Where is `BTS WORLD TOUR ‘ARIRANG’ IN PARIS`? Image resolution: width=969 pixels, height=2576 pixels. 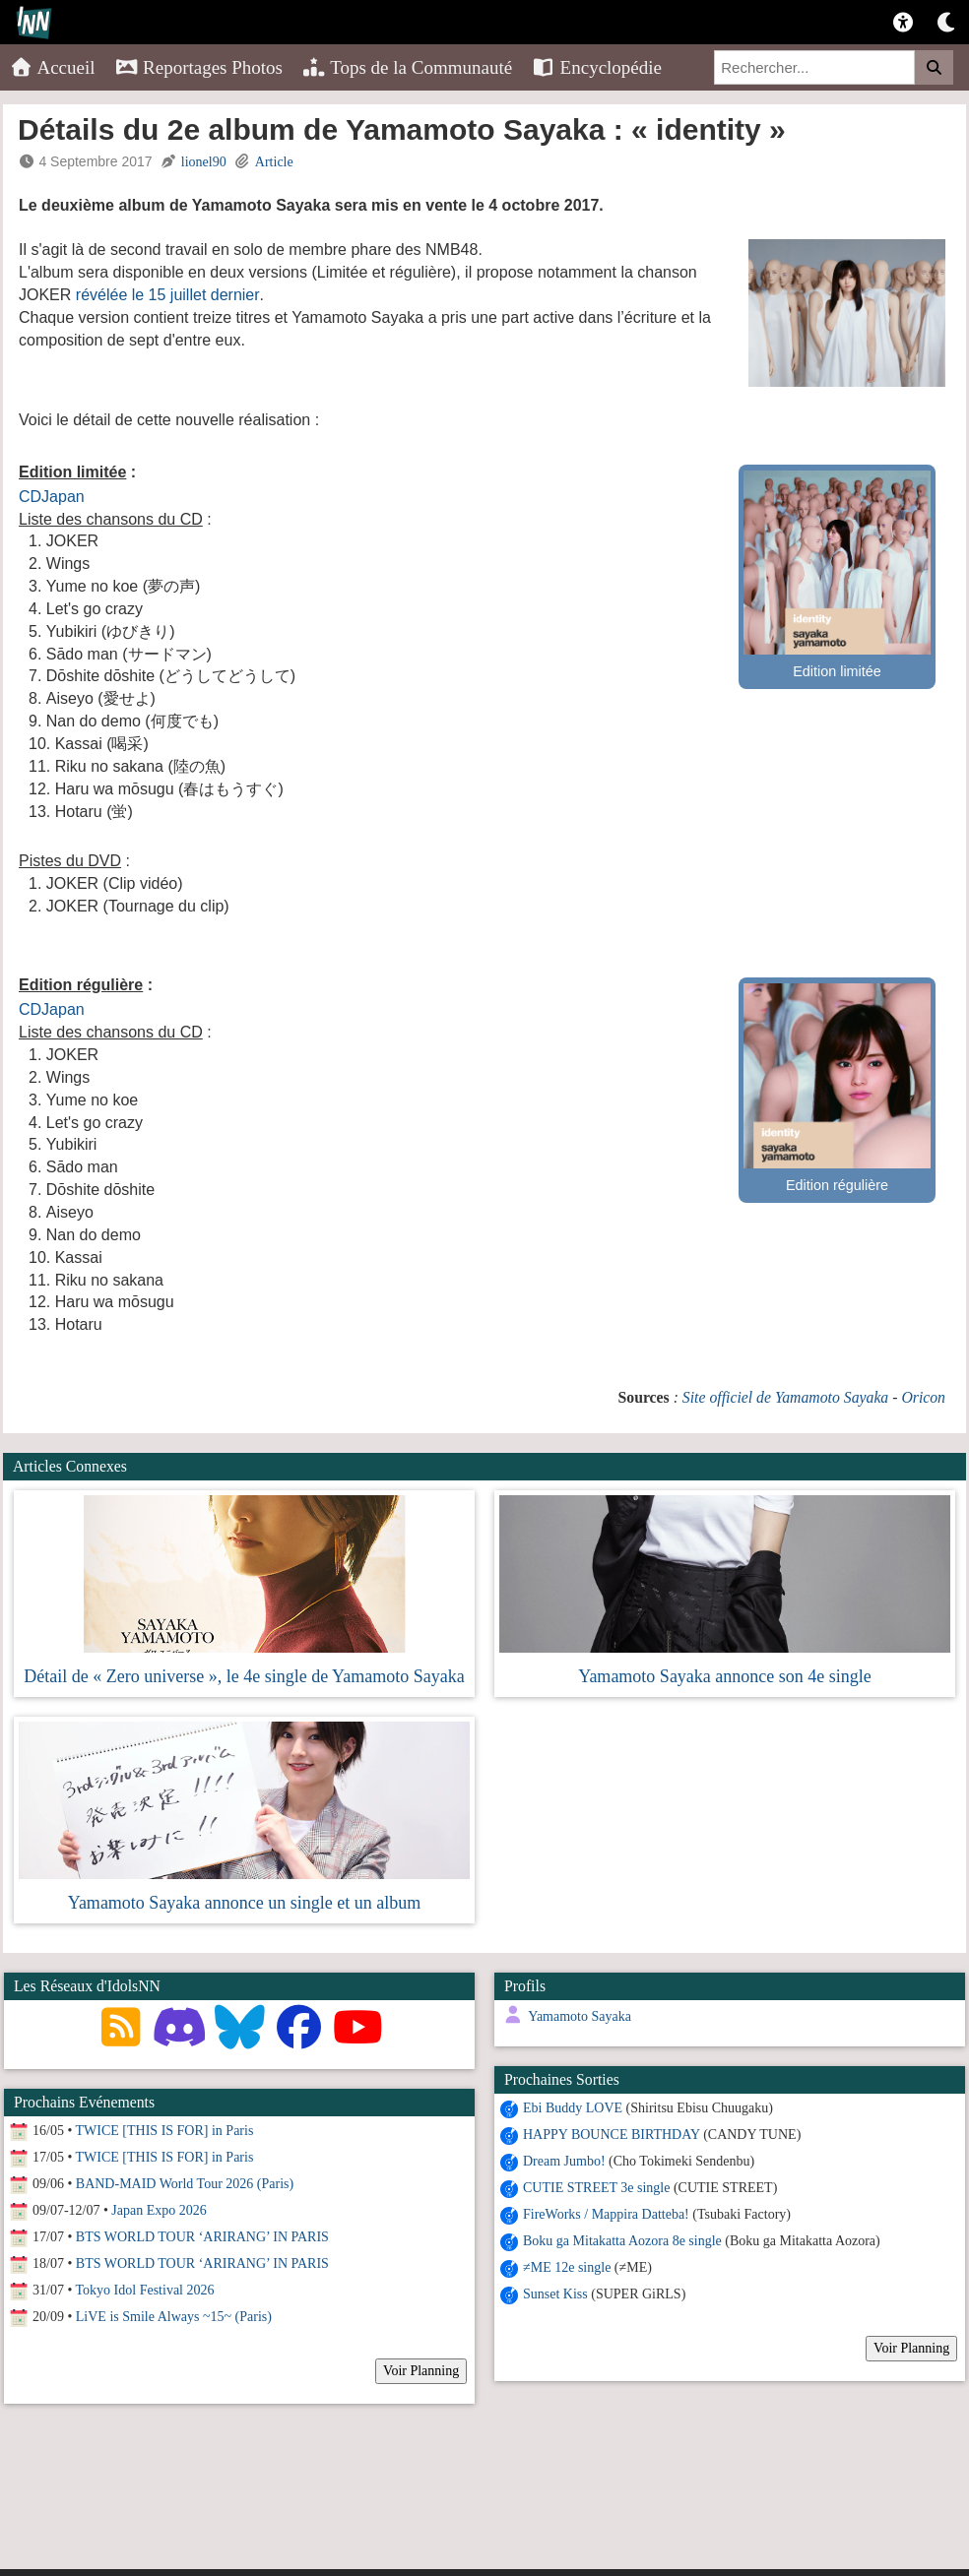 BTS WORLD TOUR ‘ARIRANG’ IN PARIS is located at coordinates (202, 2237).